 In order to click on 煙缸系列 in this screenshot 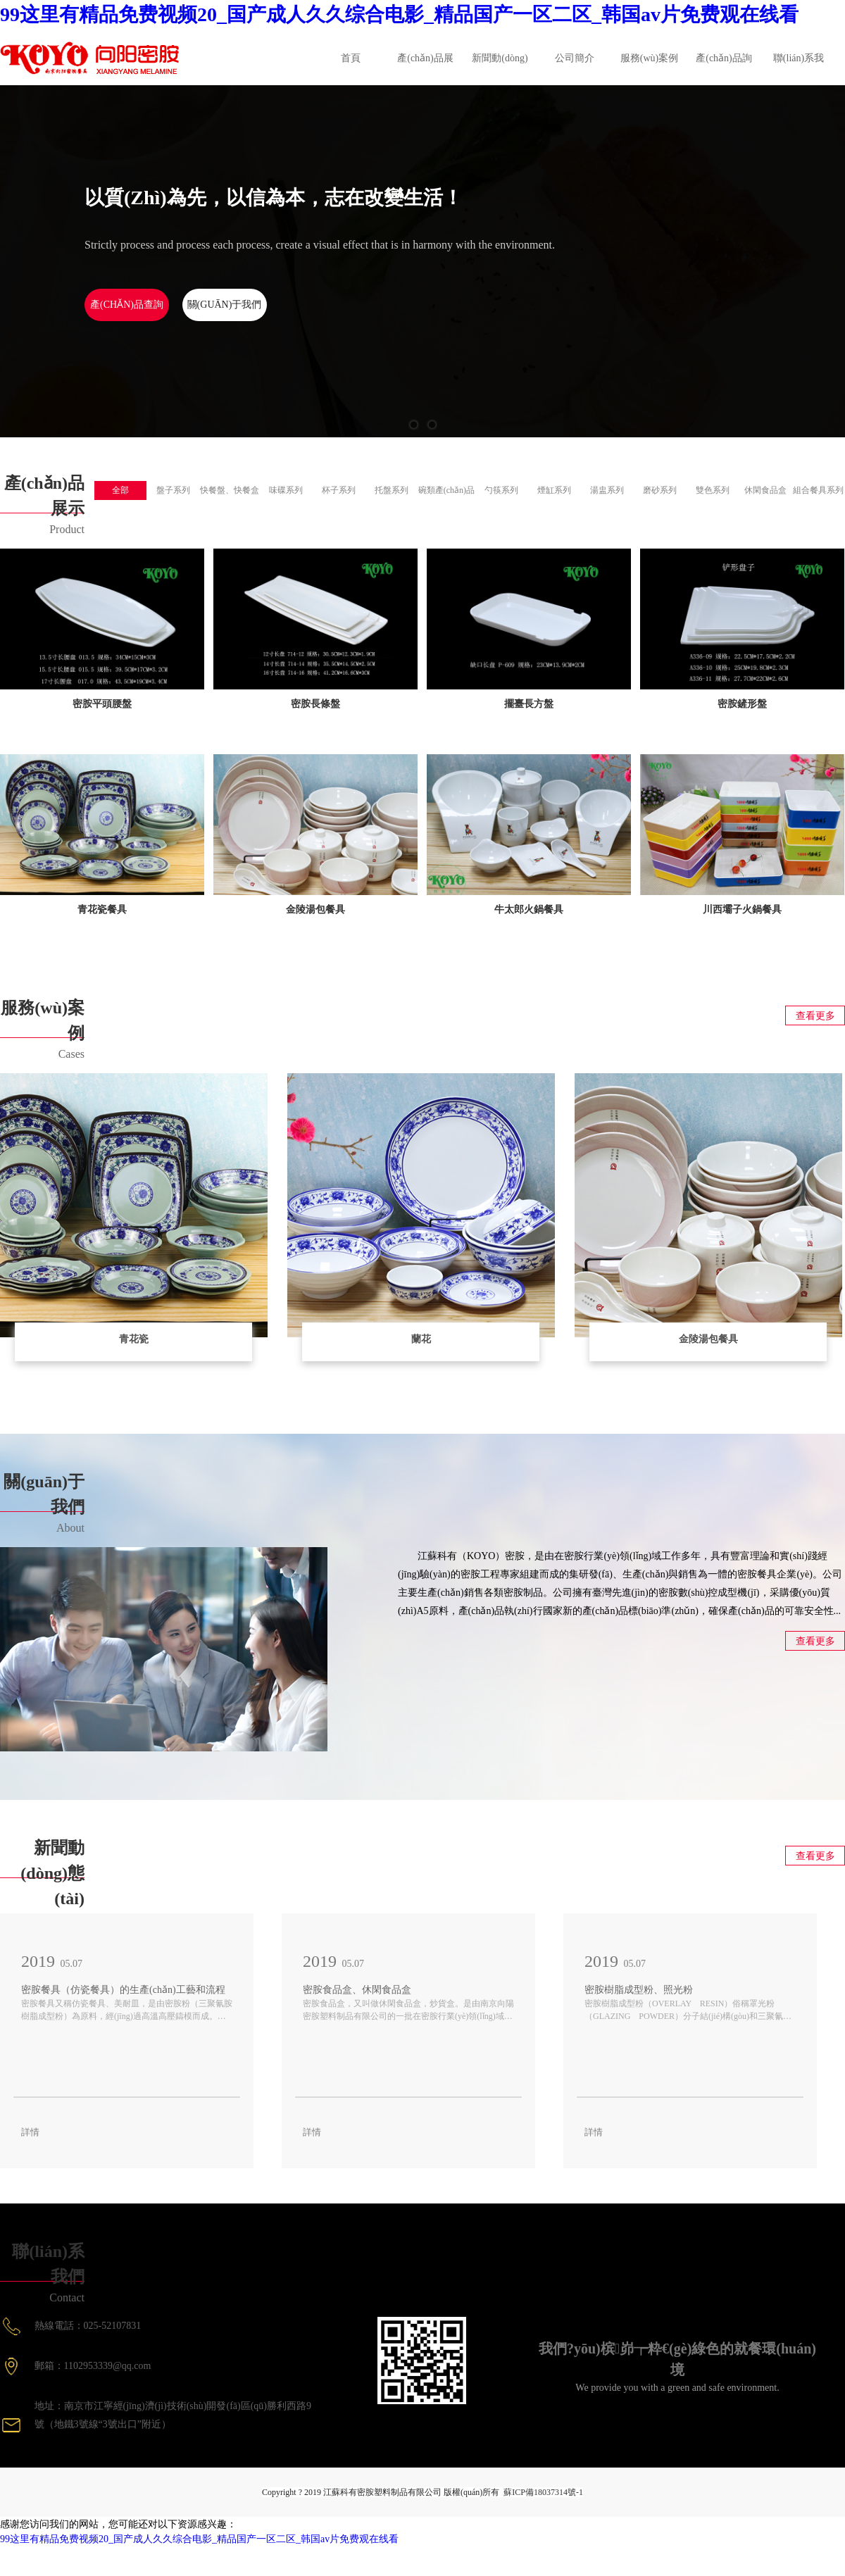, I will do `click(554, 490)`.